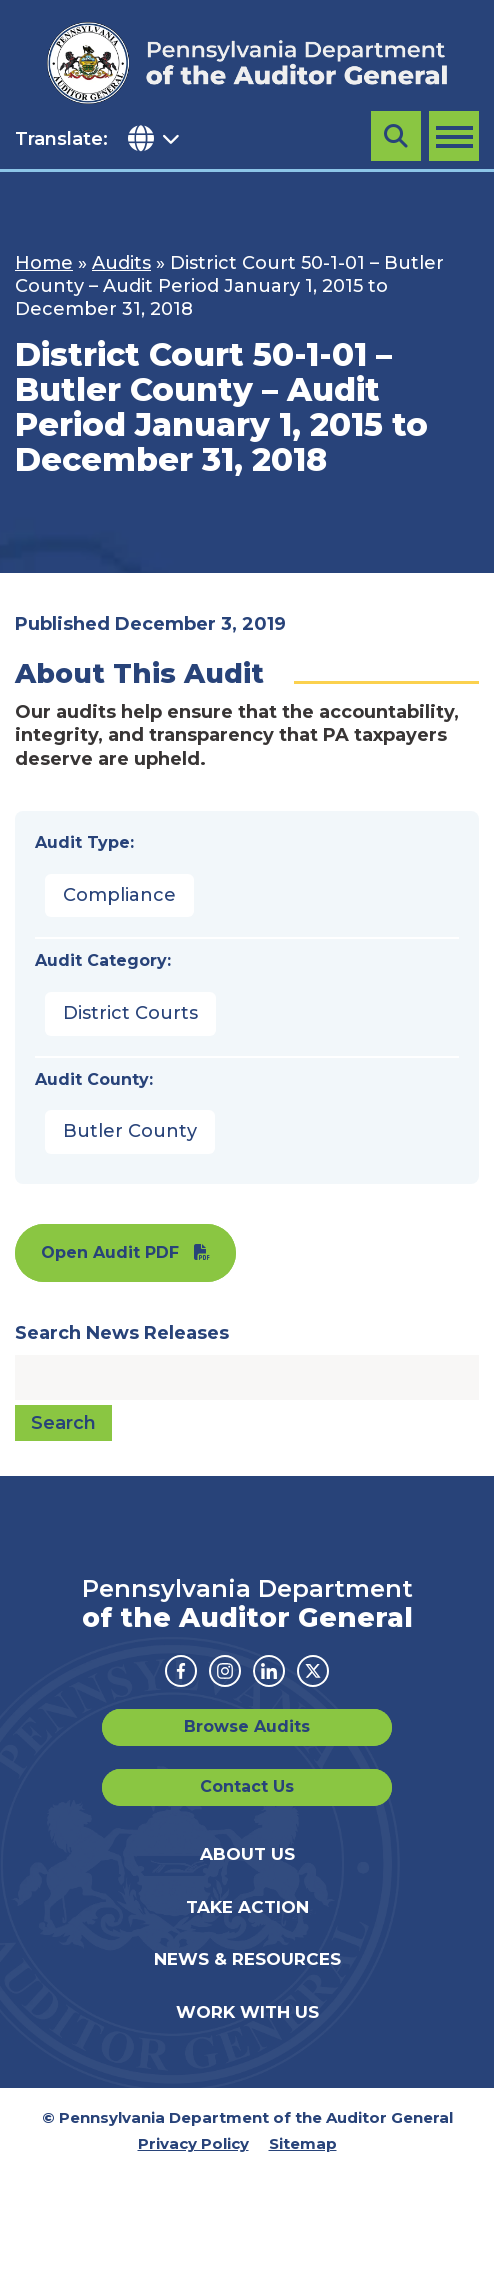 Image resolution: width=494 pixels, height=2278 pixels. Describe the element at coordinates (119, 895) in the screenshot. I see `Compliance` at that location.